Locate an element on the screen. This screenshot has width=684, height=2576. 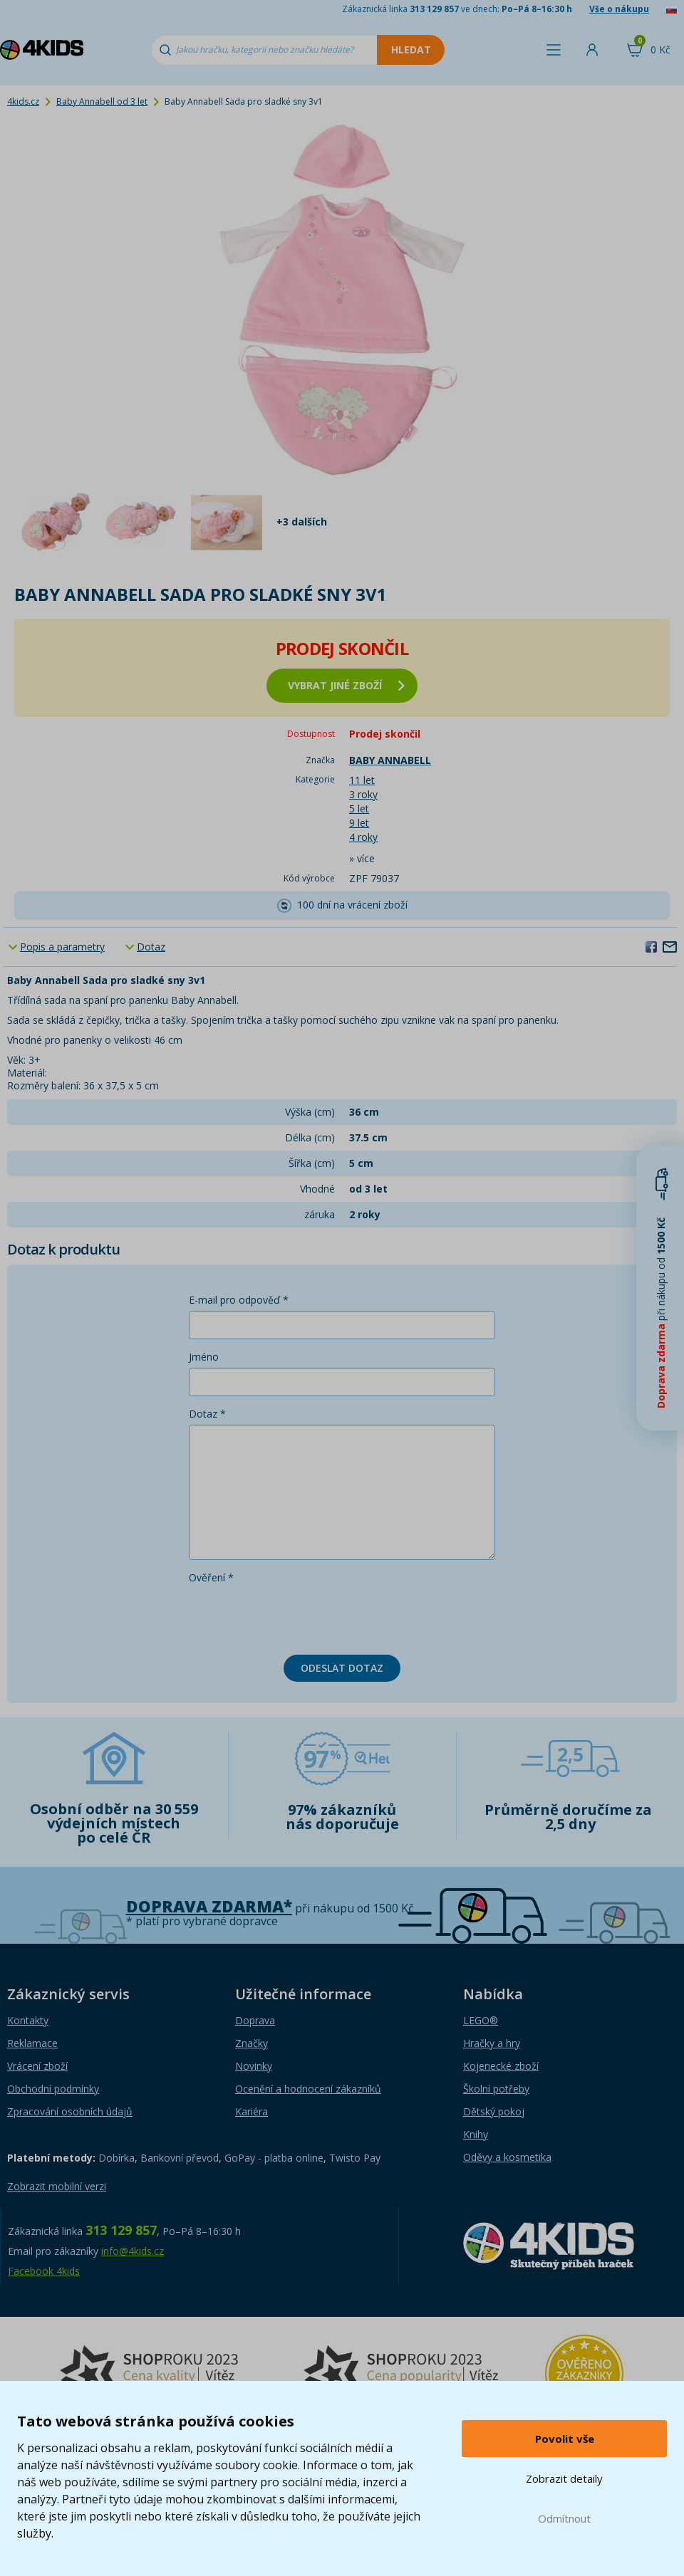
Povolit vše is located at coordinates (564, 2438).